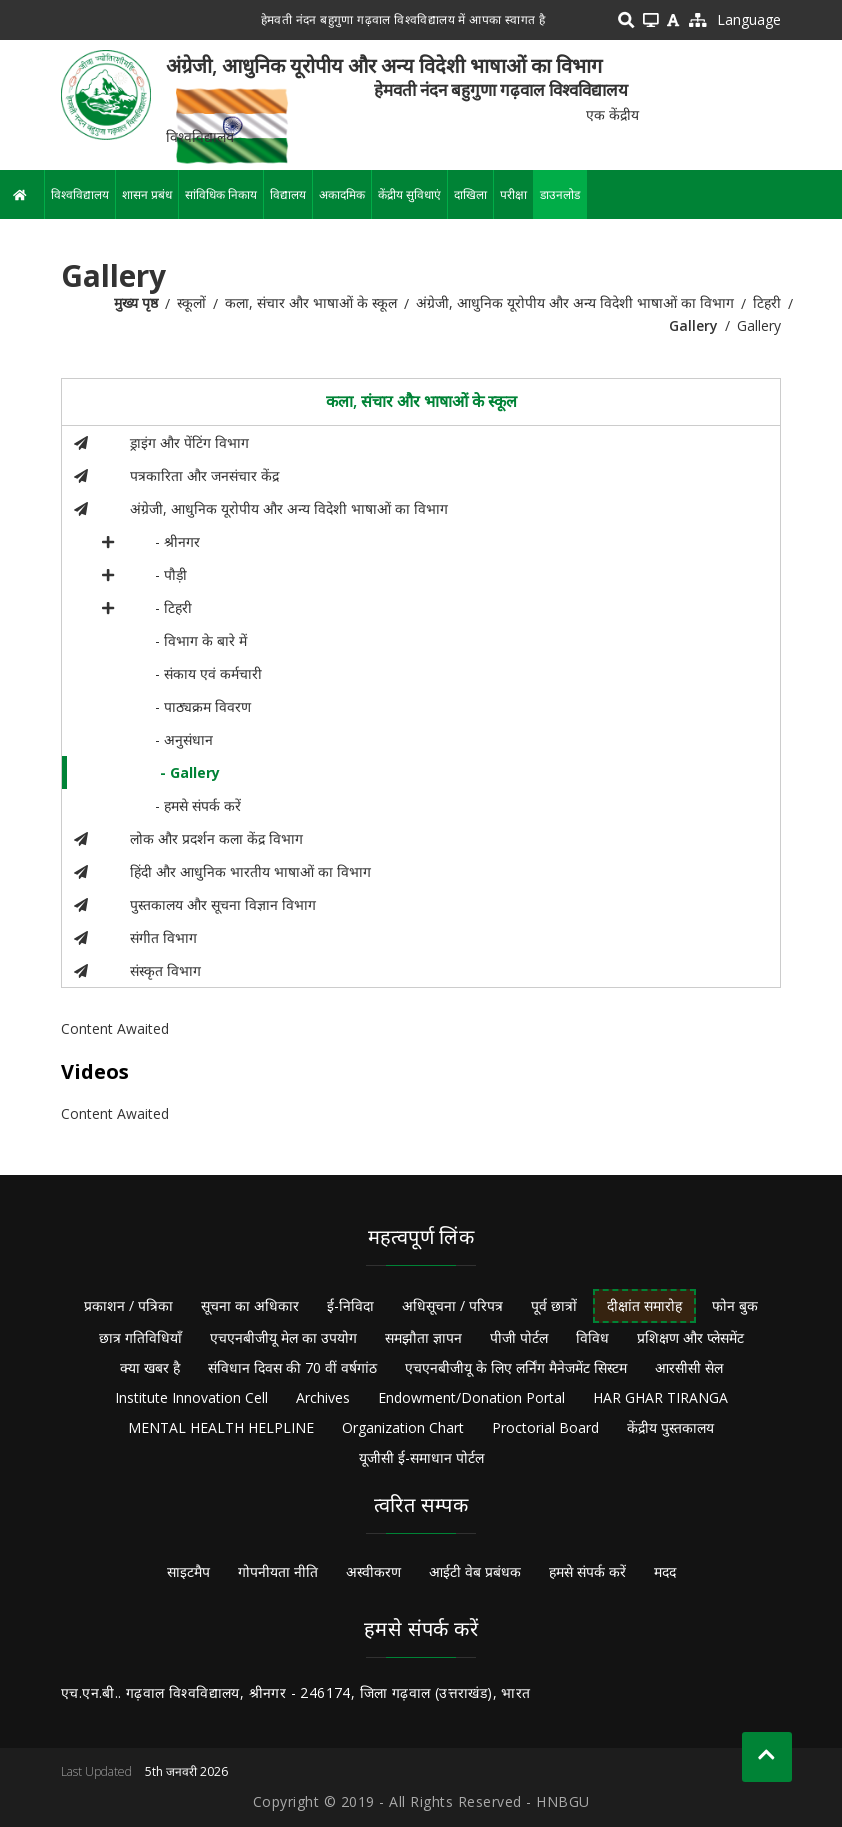  What do you see at coordinates (690, 1337) in the screenshot?
I see `प्रशिक्षण और प्लेसमेंट` at bounding box center [690, 1337].